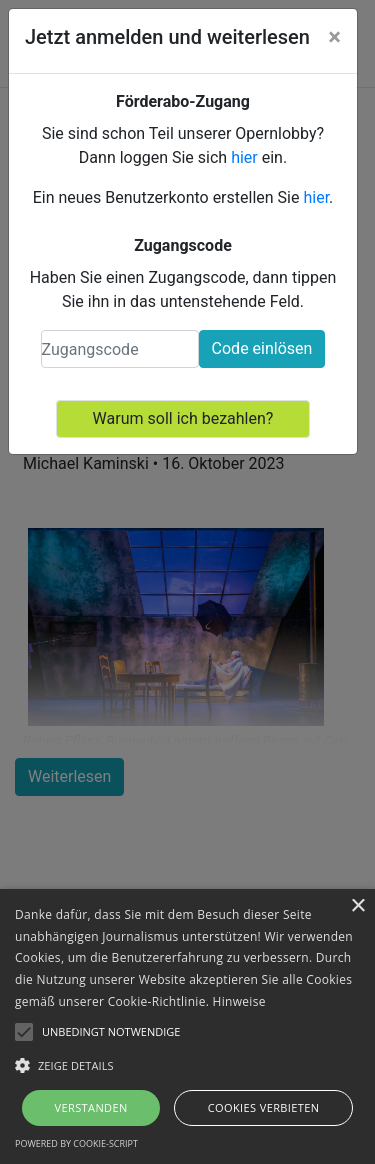 The height and width of the screenshot is (1164, 375). I want to click on × [button], so click(357, 906).